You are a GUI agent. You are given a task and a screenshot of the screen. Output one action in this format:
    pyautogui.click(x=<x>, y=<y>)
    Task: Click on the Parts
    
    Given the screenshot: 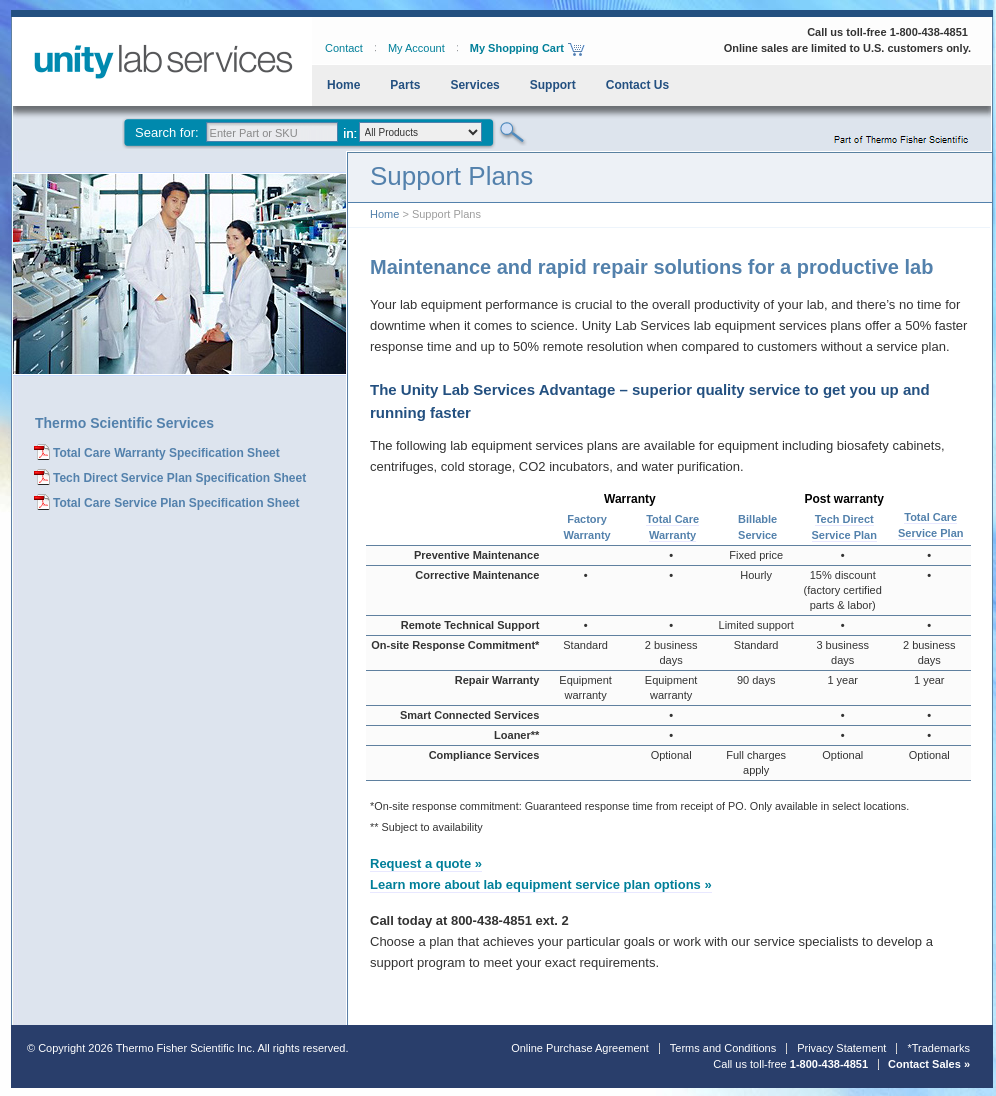 What is the action you would take?
    pyautogui.click(x=405, y=85)
    